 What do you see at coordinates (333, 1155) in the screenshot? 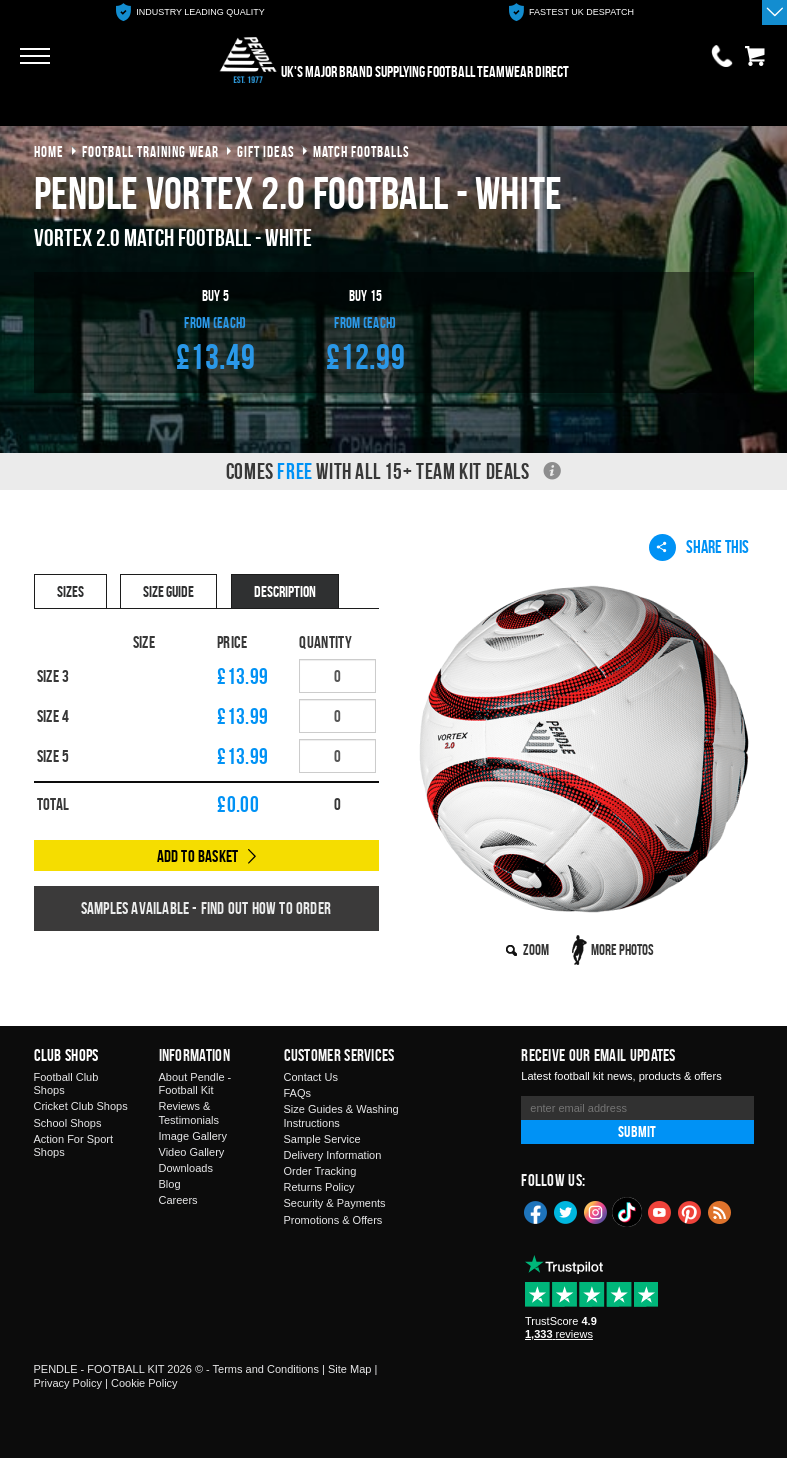
I see `Delivery Information` at bounding box center [333, 1155].